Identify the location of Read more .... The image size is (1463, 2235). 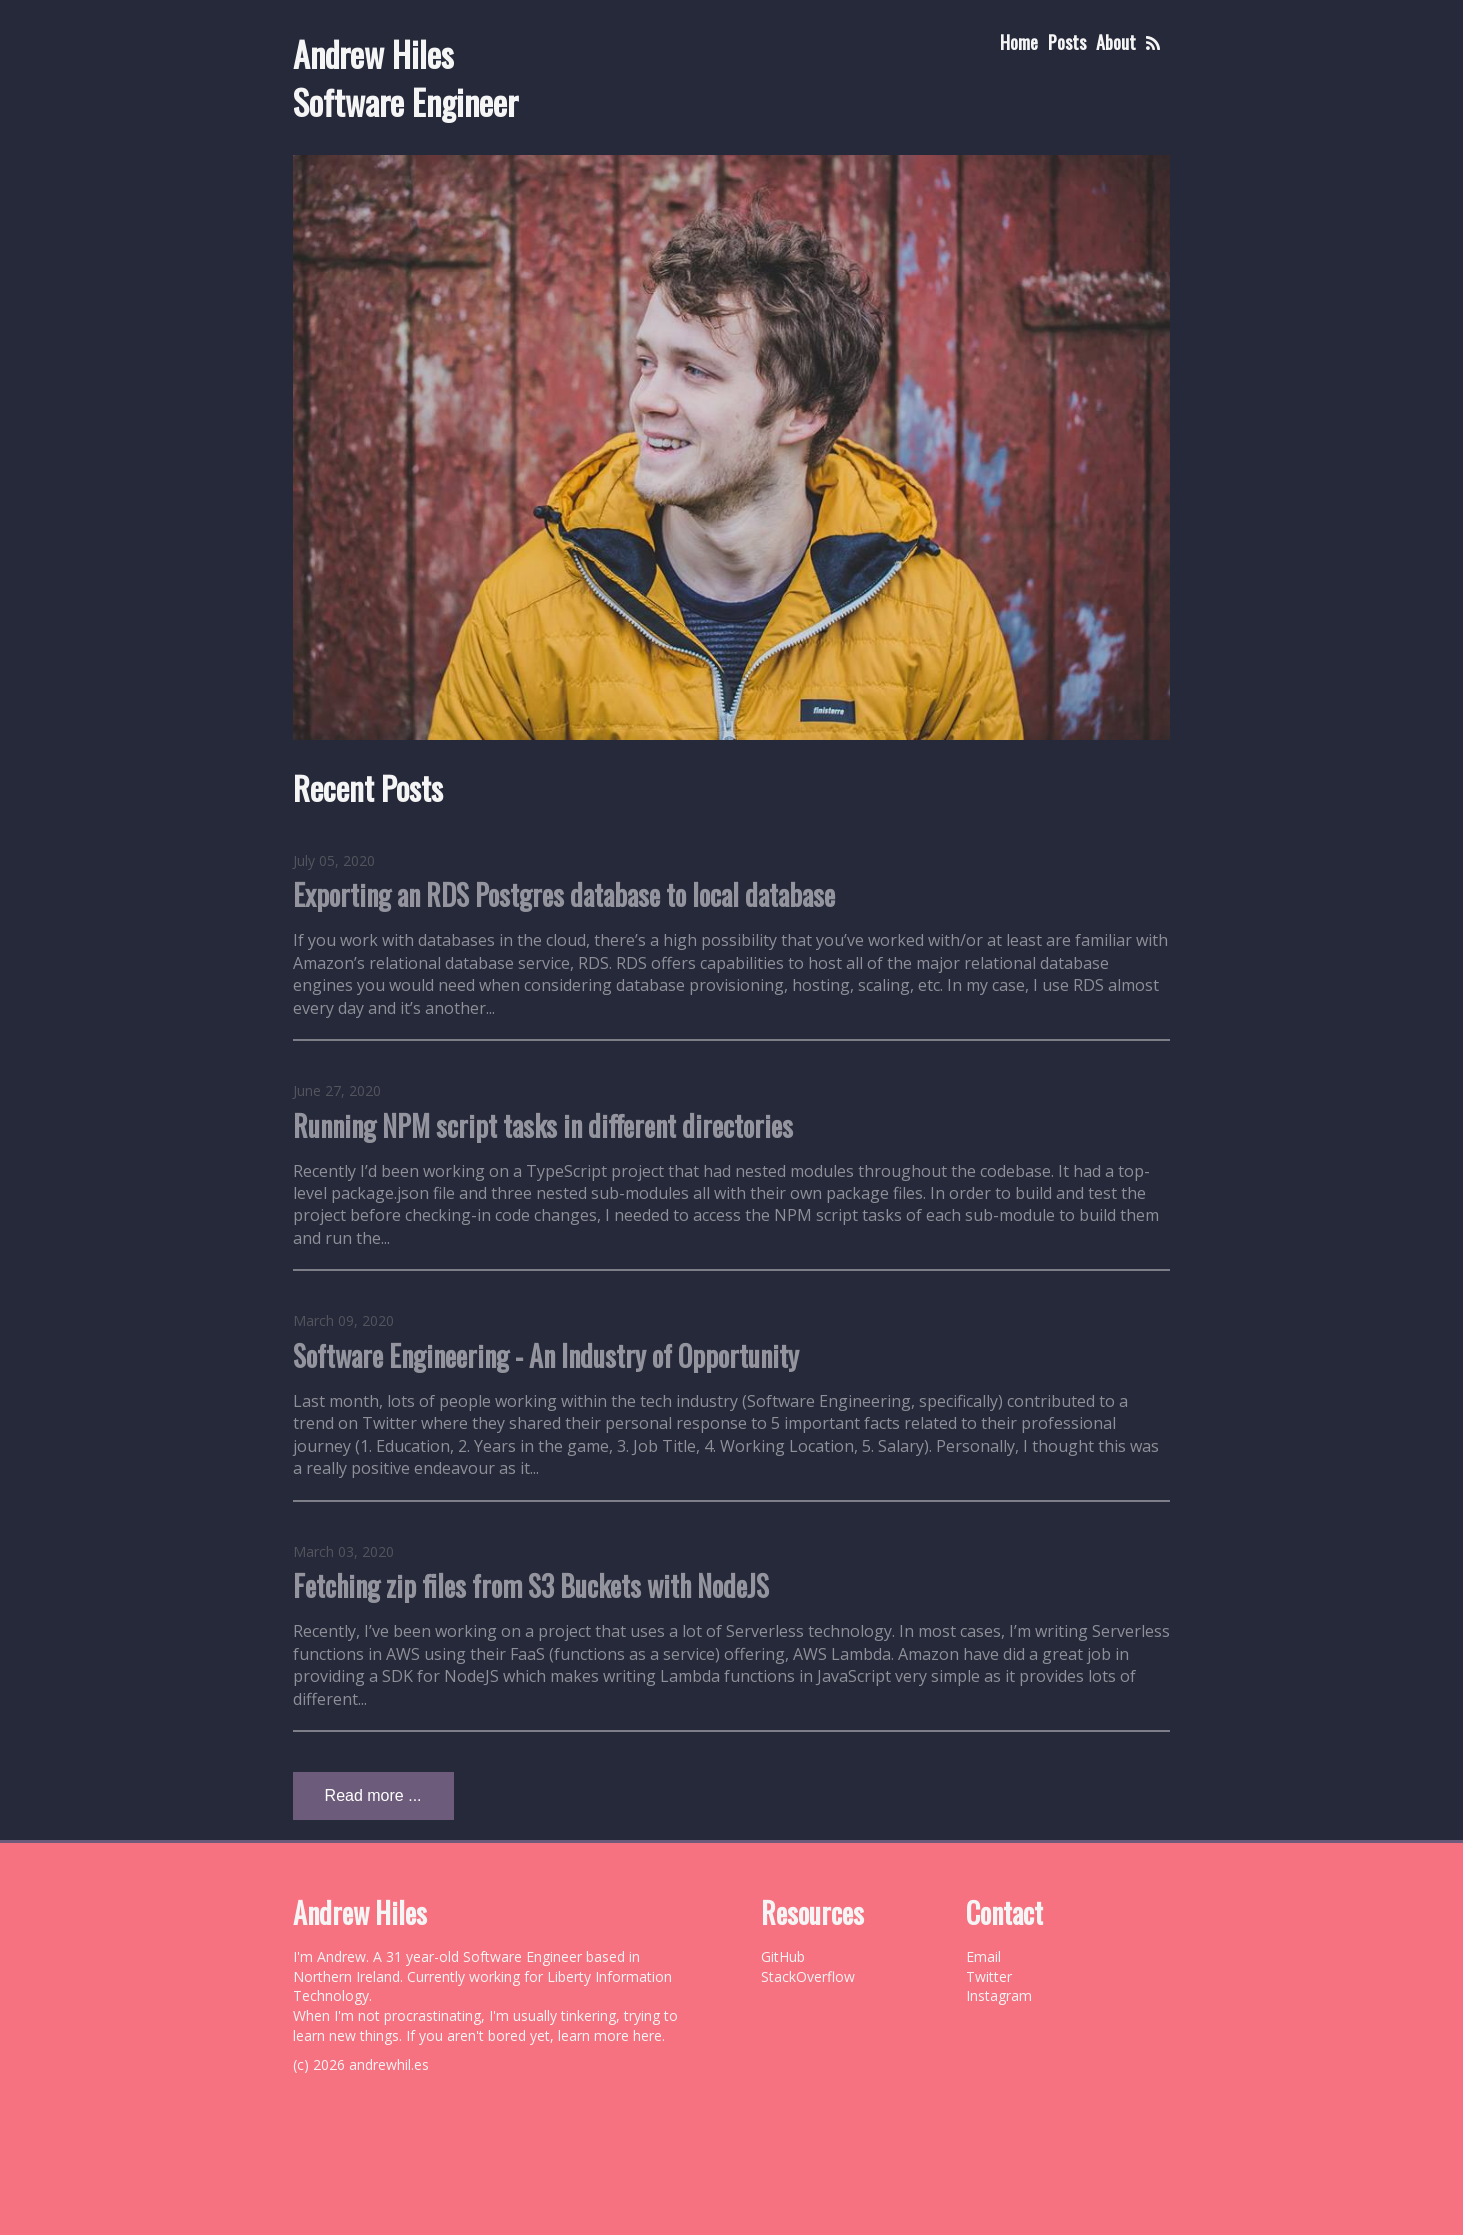
(373, 1795).